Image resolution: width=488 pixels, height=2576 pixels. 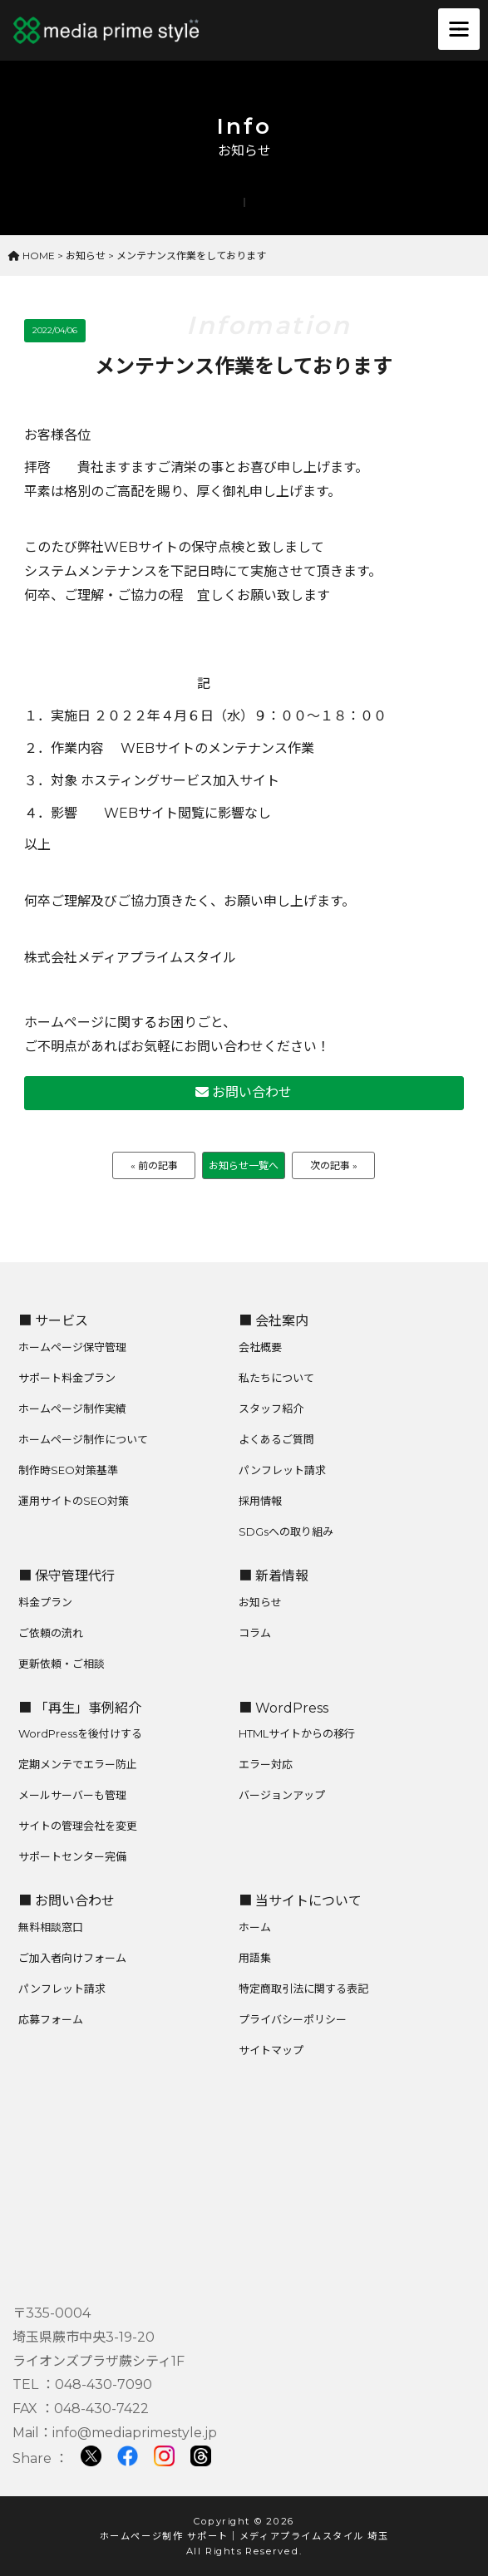 I want to click on サイトの管理会社を変更, so click(x=77, y=1825).